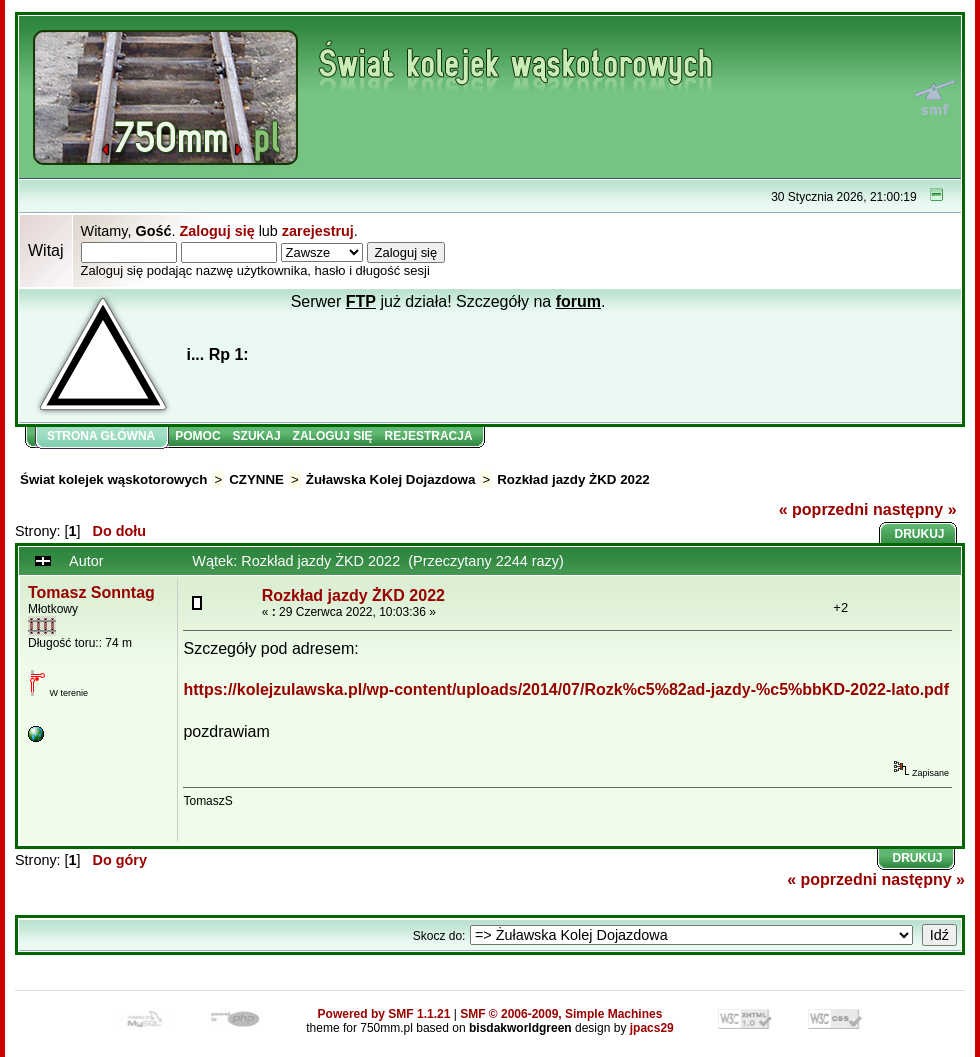  Describe the element at coordinates (573, 479) in the screenshot. I see `Rozkład jazdy ŻKD 2022` at that location.